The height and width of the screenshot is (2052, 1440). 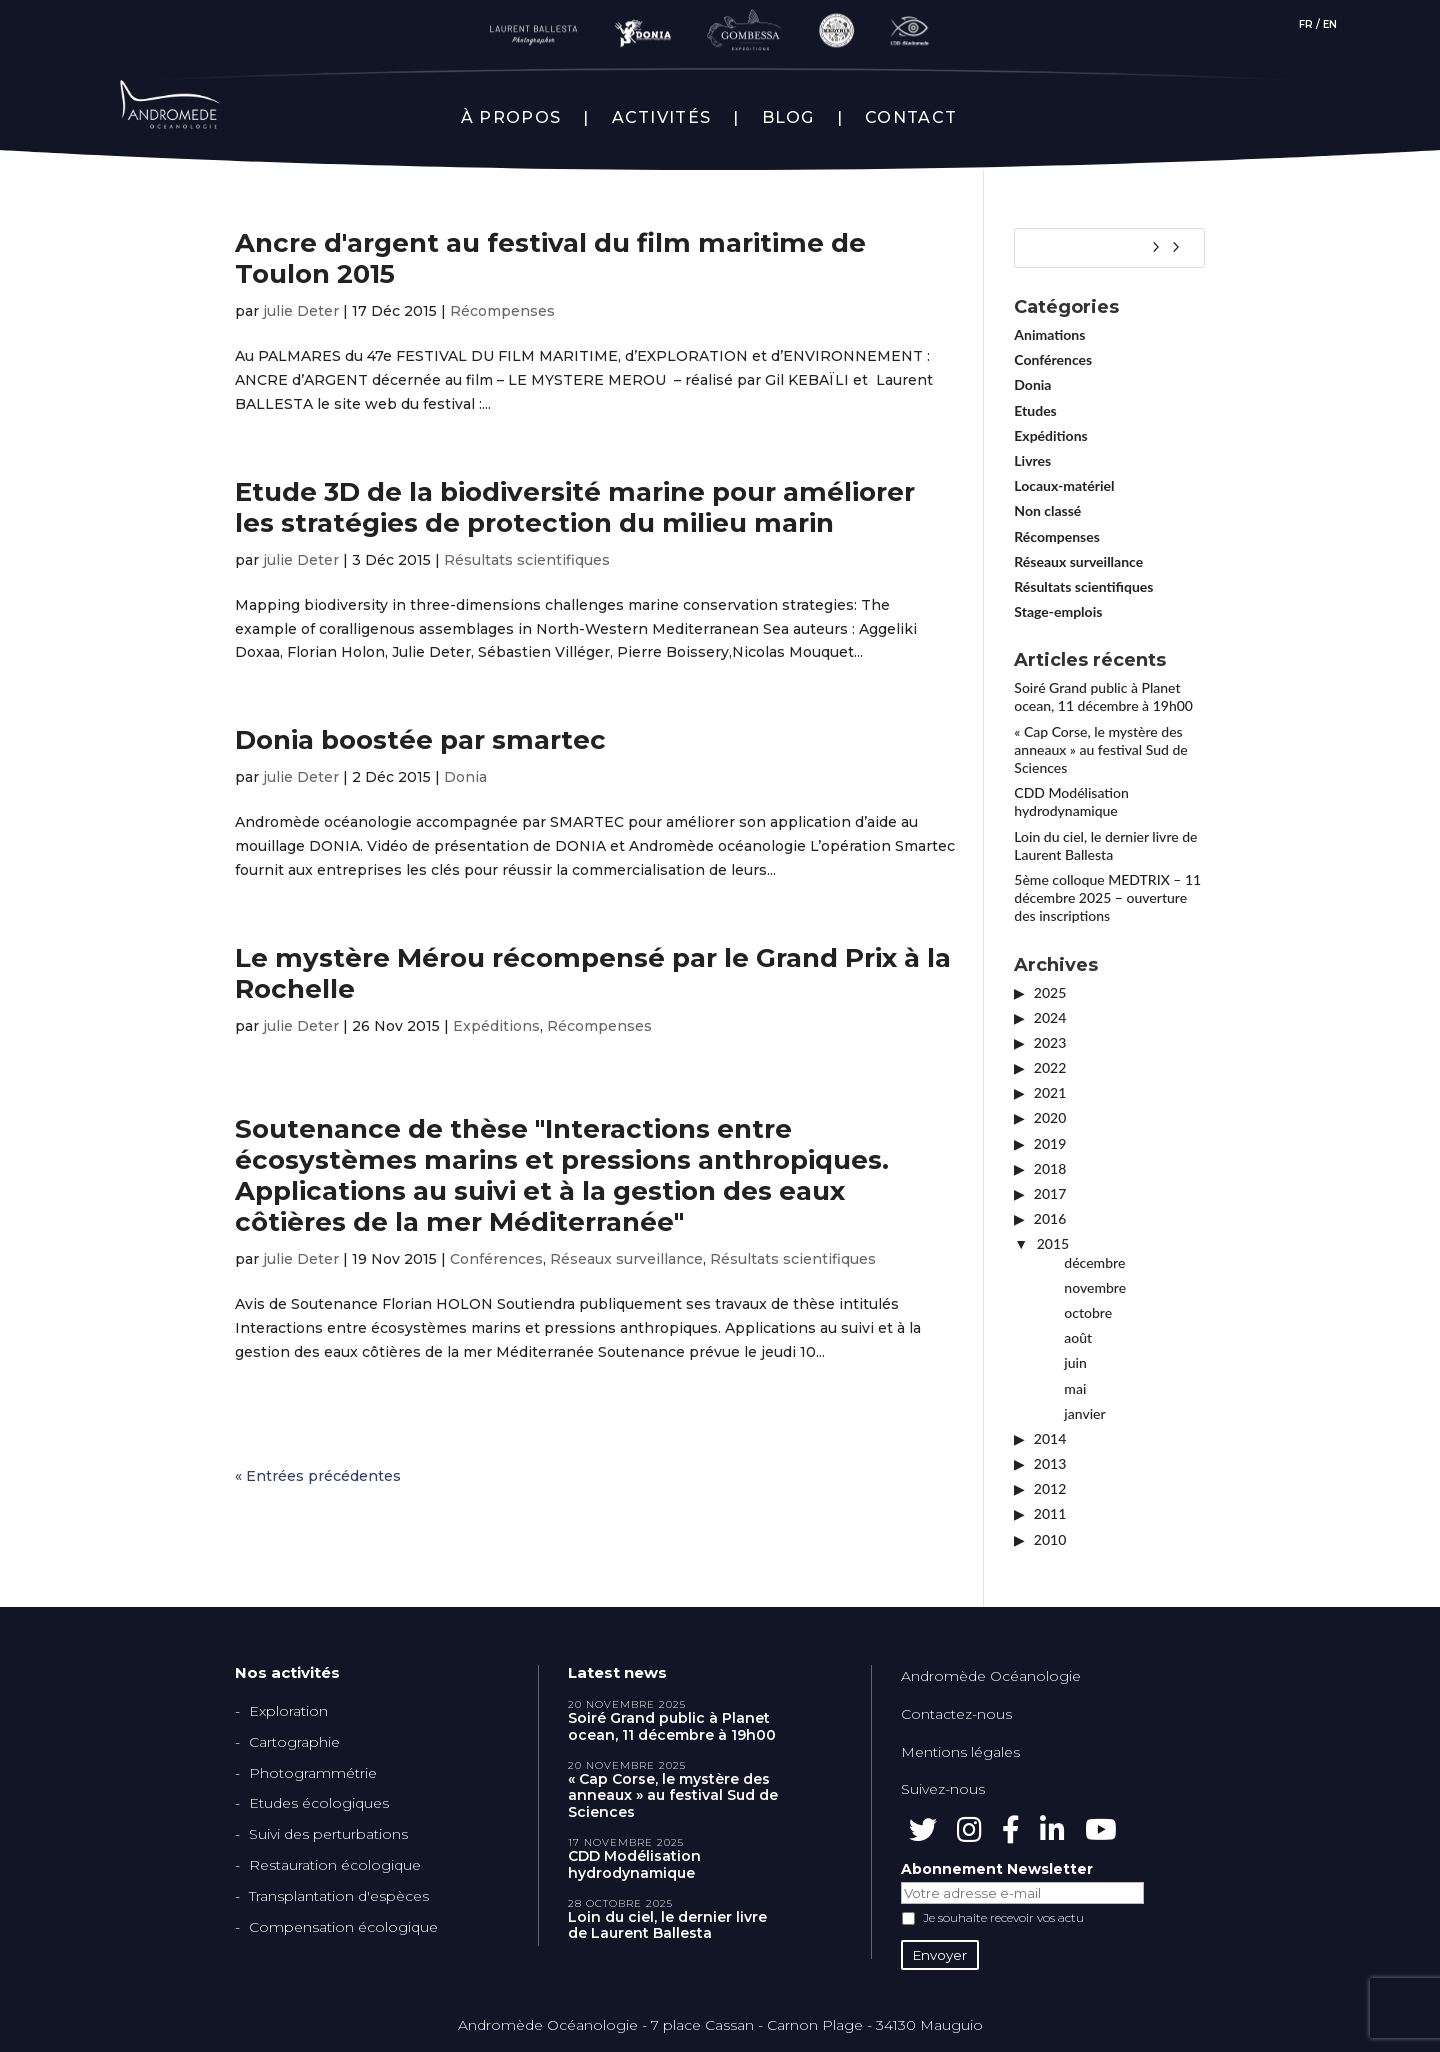 I want to click on Expéditions, so click(x=496, y=1026).